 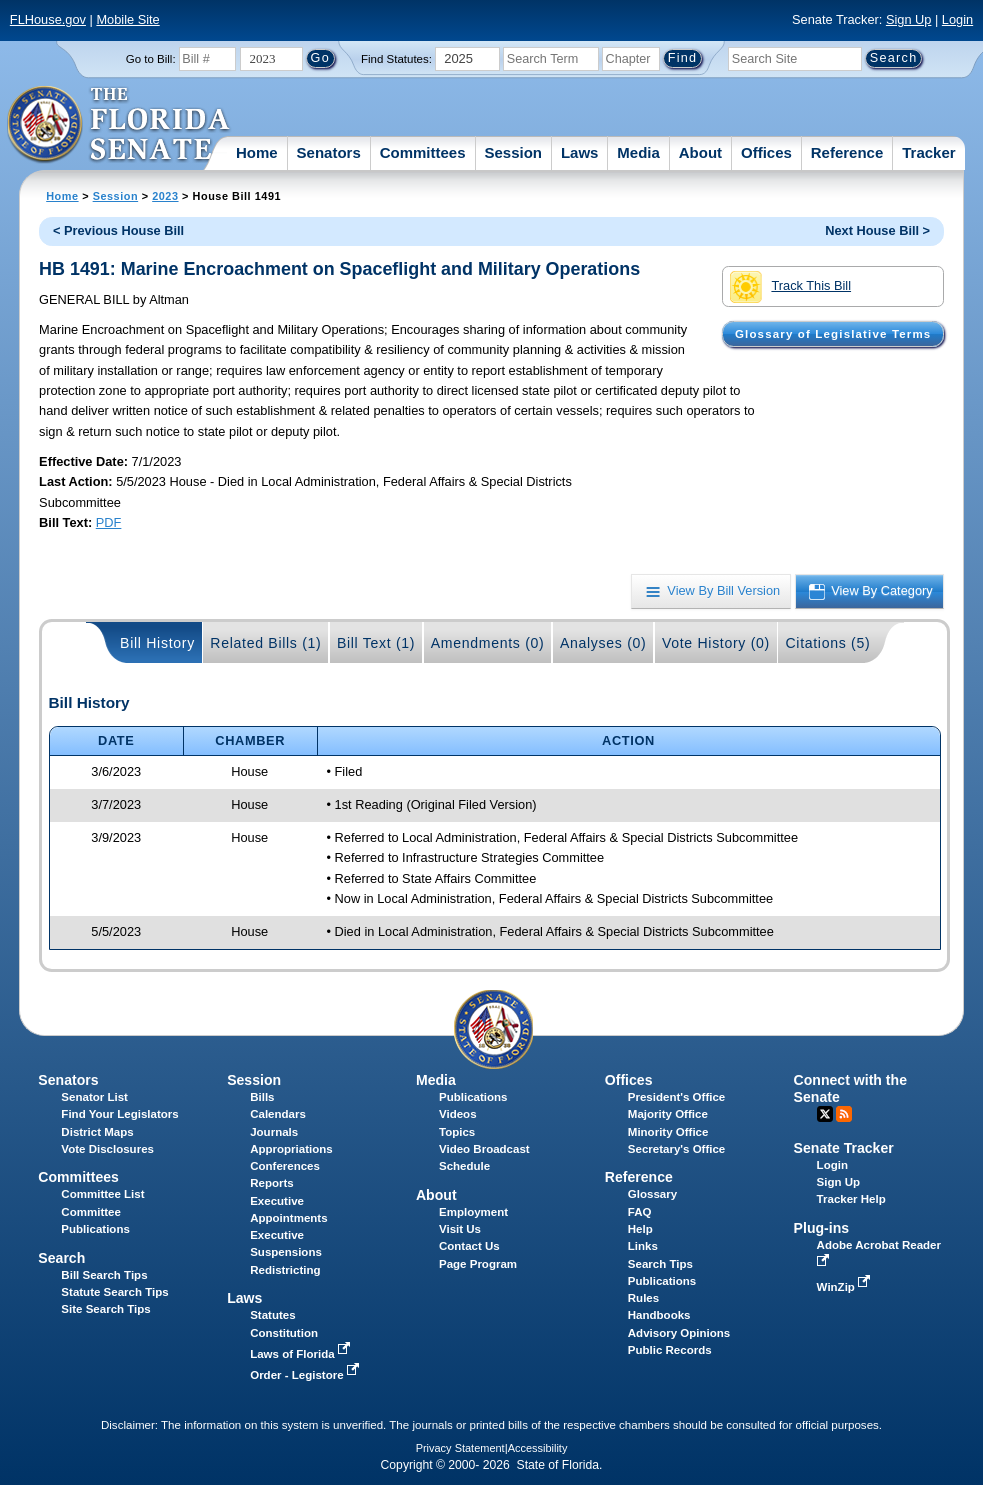 I want to click on Journals, so click(x=274, y=1132).